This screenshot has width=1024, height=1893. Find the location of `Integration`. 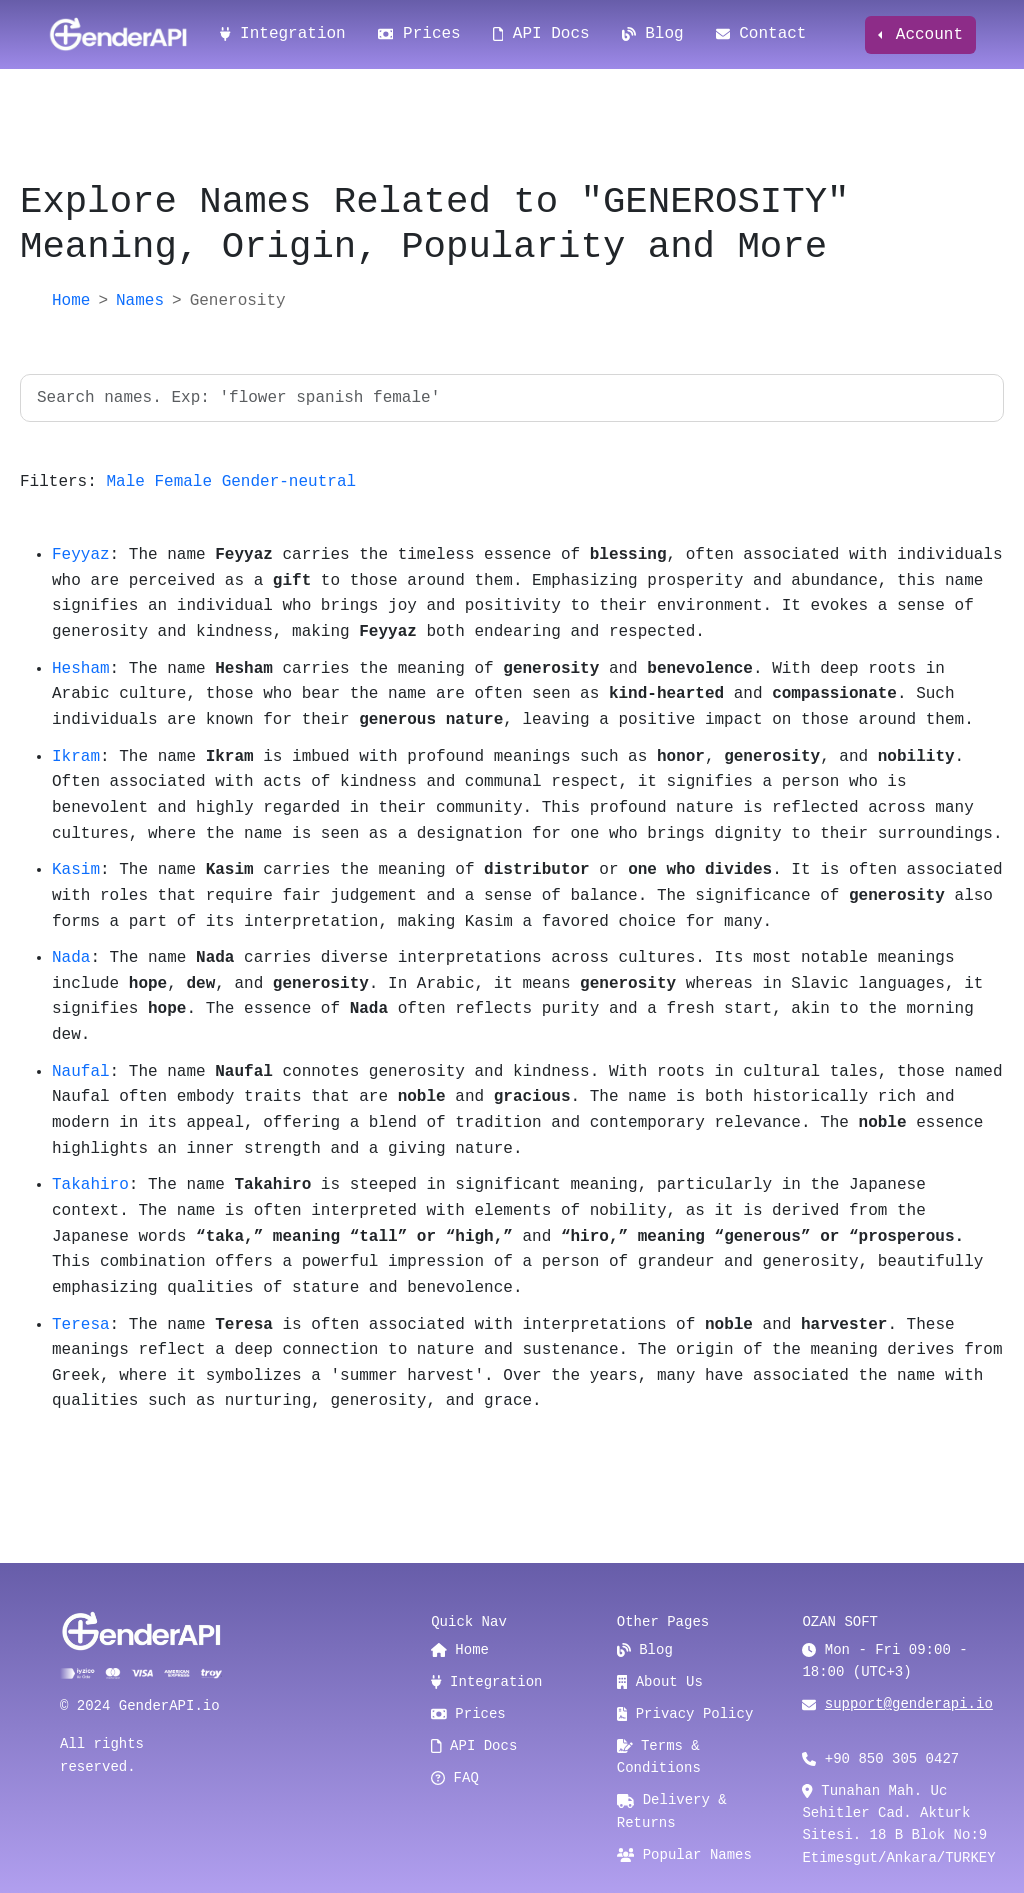

Integration is located at coordinates (283, 34).